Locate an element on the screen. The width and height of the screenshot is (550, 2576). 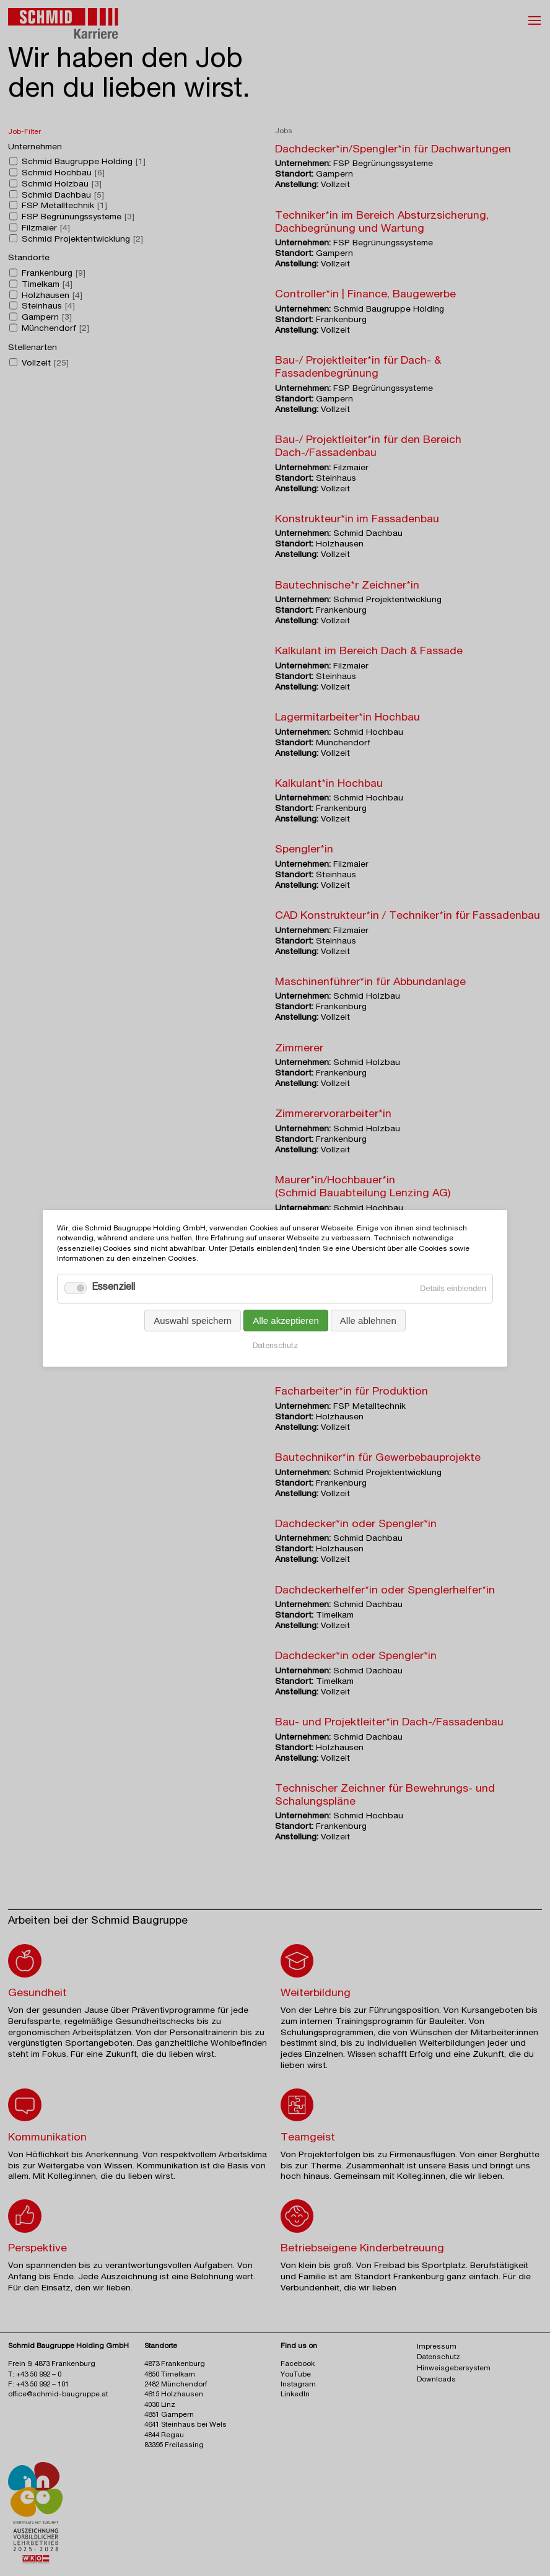
Filzmaier is located at coordinates (46, 228).